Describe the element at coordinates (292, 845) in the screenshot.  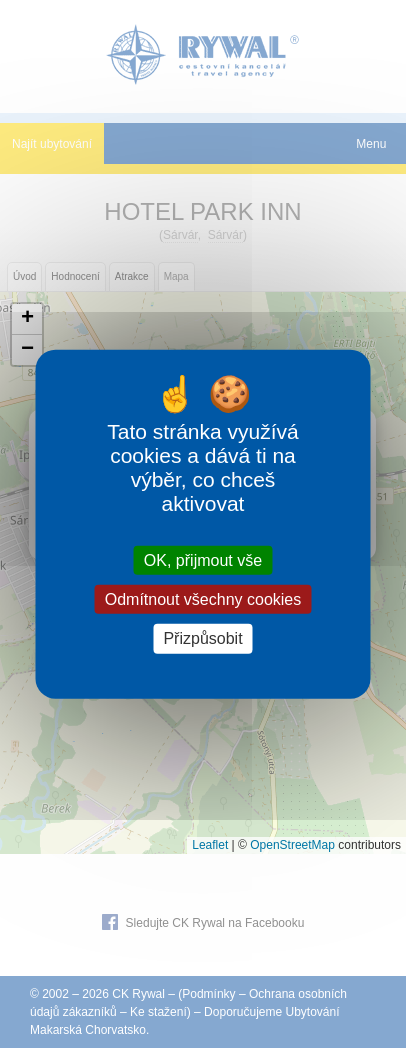
I see `OpenStreetMap` at that location.